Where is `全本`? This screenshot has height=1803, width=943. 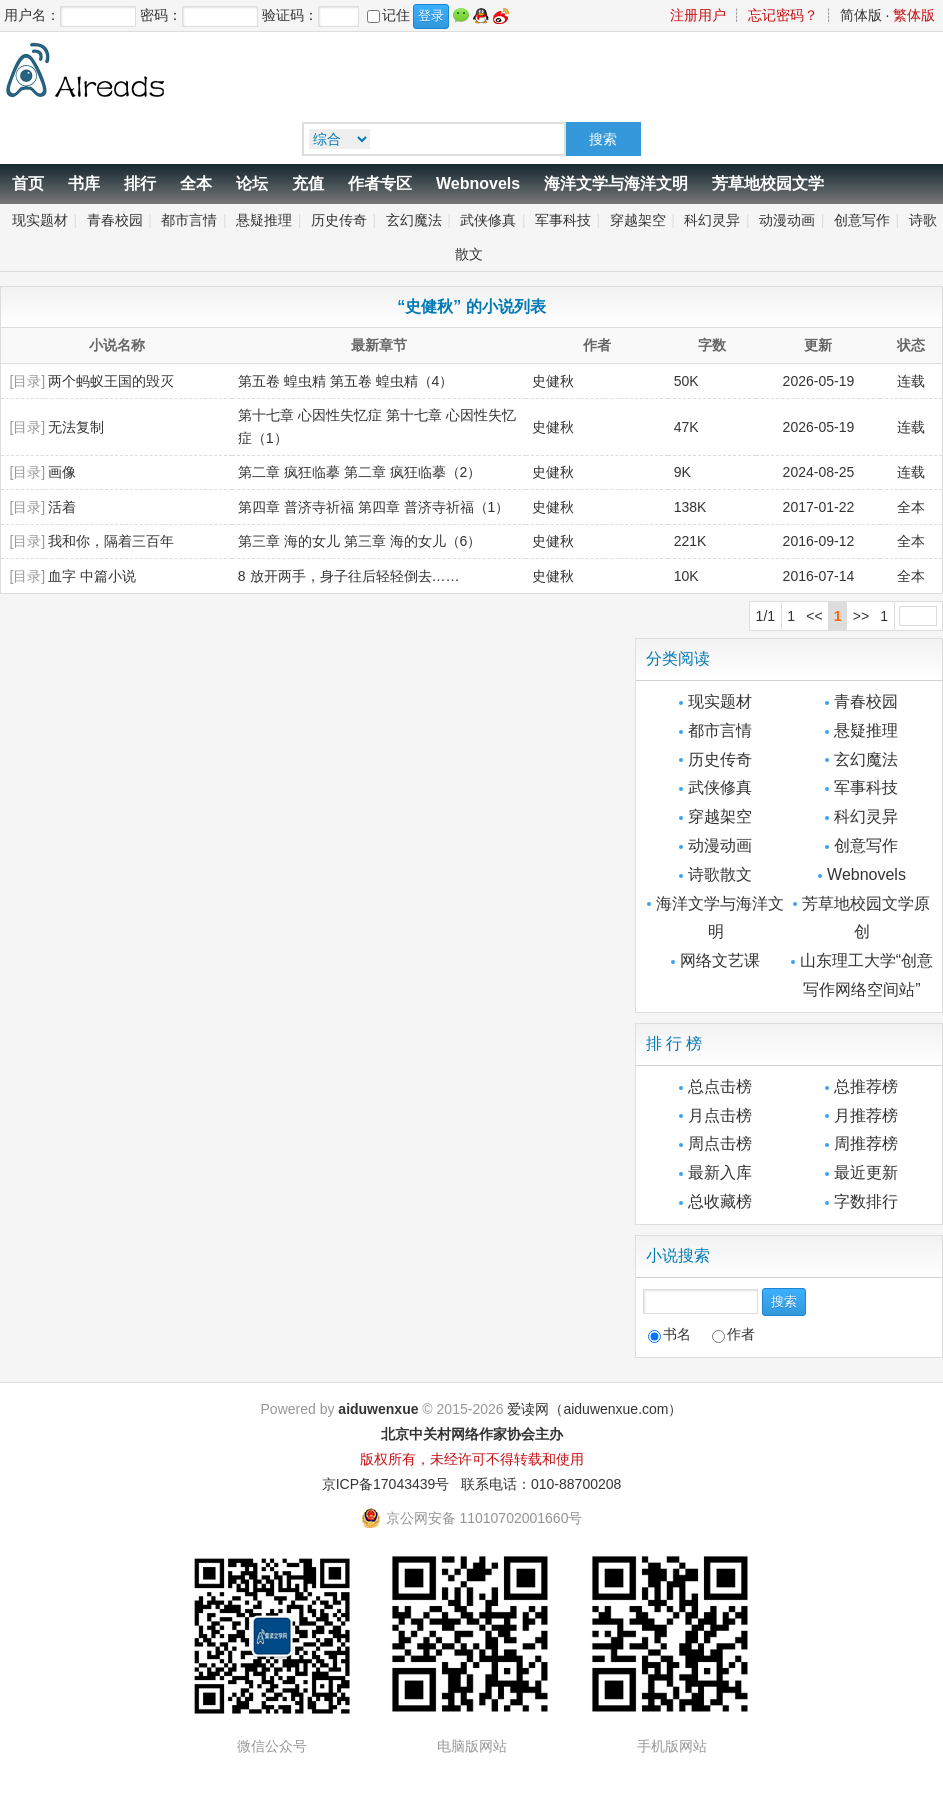
全本 is located at coordinates (196, 183).